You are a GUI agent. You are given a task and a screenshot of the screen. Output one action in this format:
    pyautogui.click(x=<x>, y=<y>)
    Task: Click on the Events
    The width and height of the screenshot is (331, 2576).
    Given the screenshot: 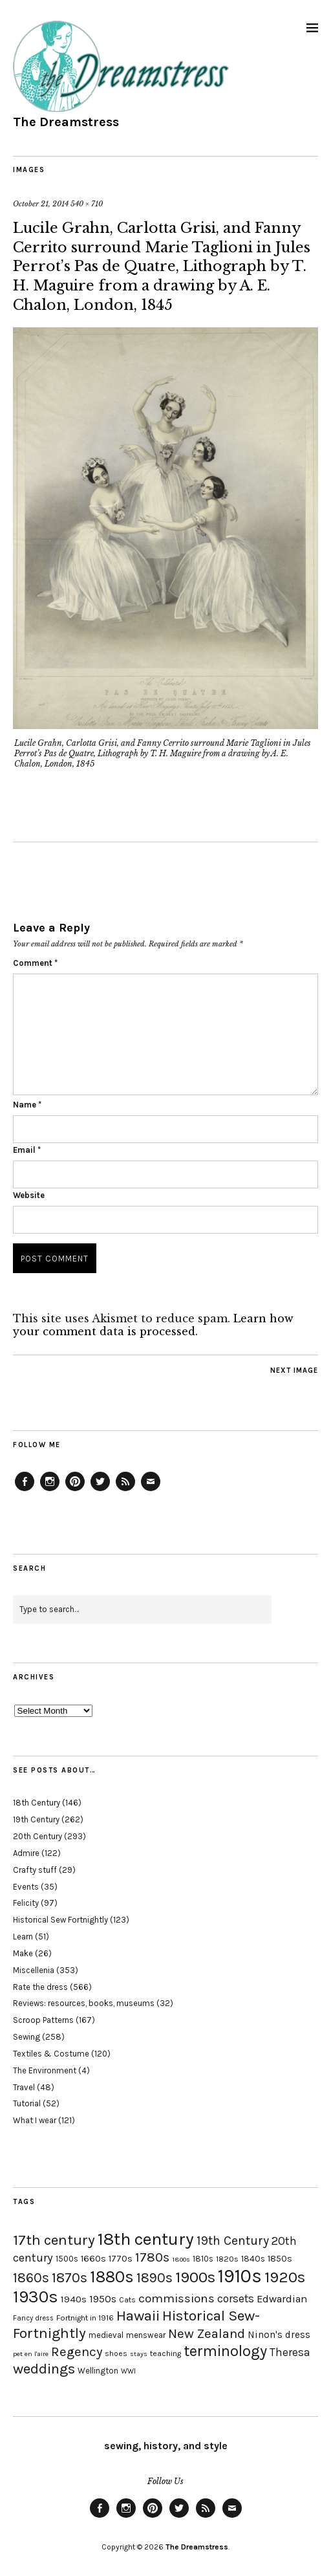 What is the action you would take?
    pyautogui.click(x=26, y=1887)
    